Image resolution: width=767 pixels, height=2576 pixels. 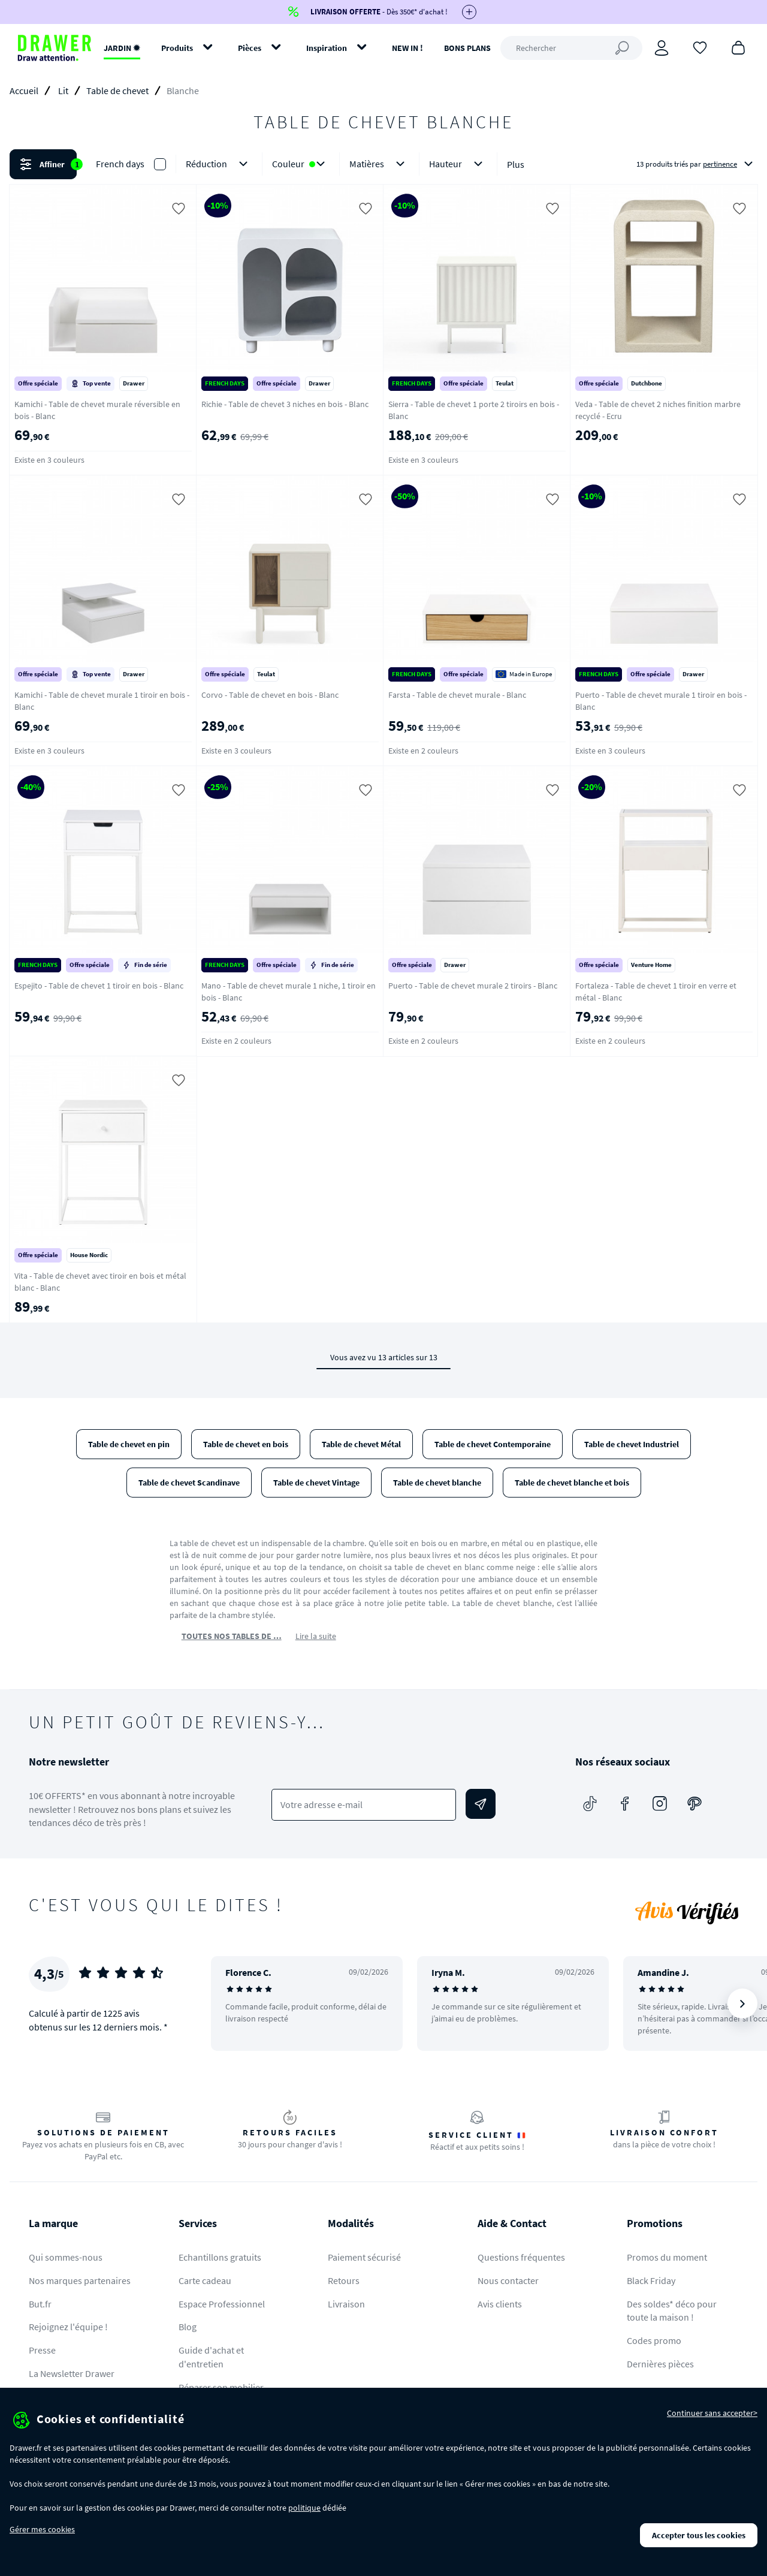 What do you see at coordinates (285, 404) in the screenshot?
I see `Richie - Table de chevet 3 niches en bois - Blanc` at bounding box center [285, 404].